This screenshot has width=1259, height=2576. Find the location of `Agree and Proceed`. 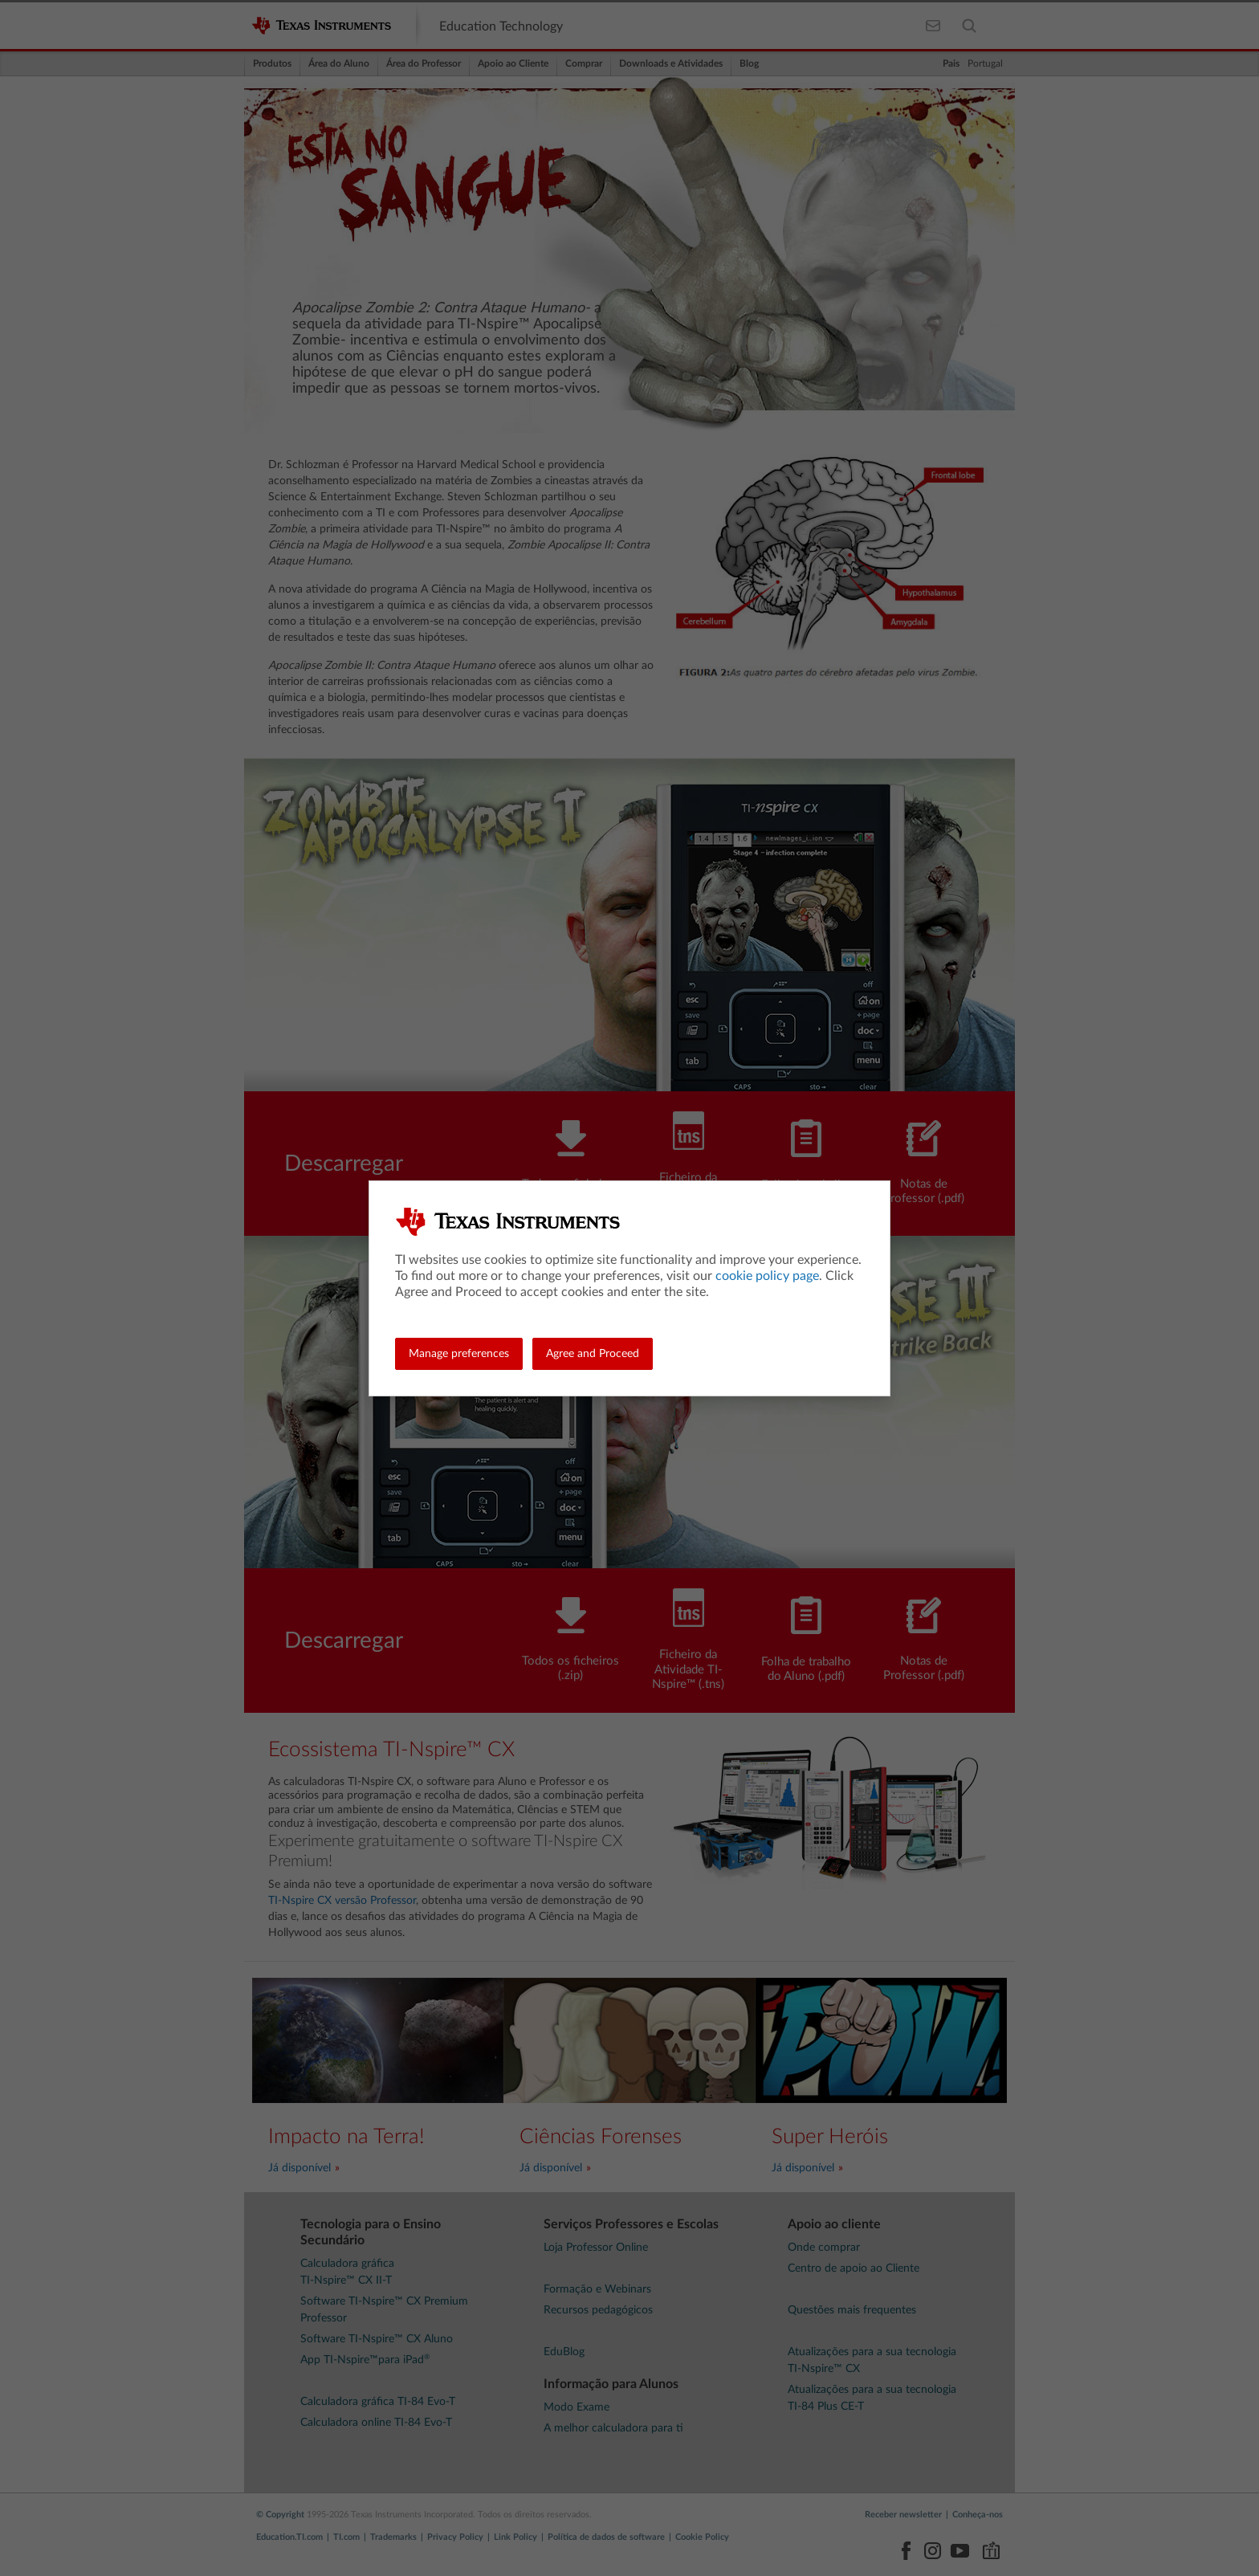

Agree and Proceed is located at coordinates (592, 1353).